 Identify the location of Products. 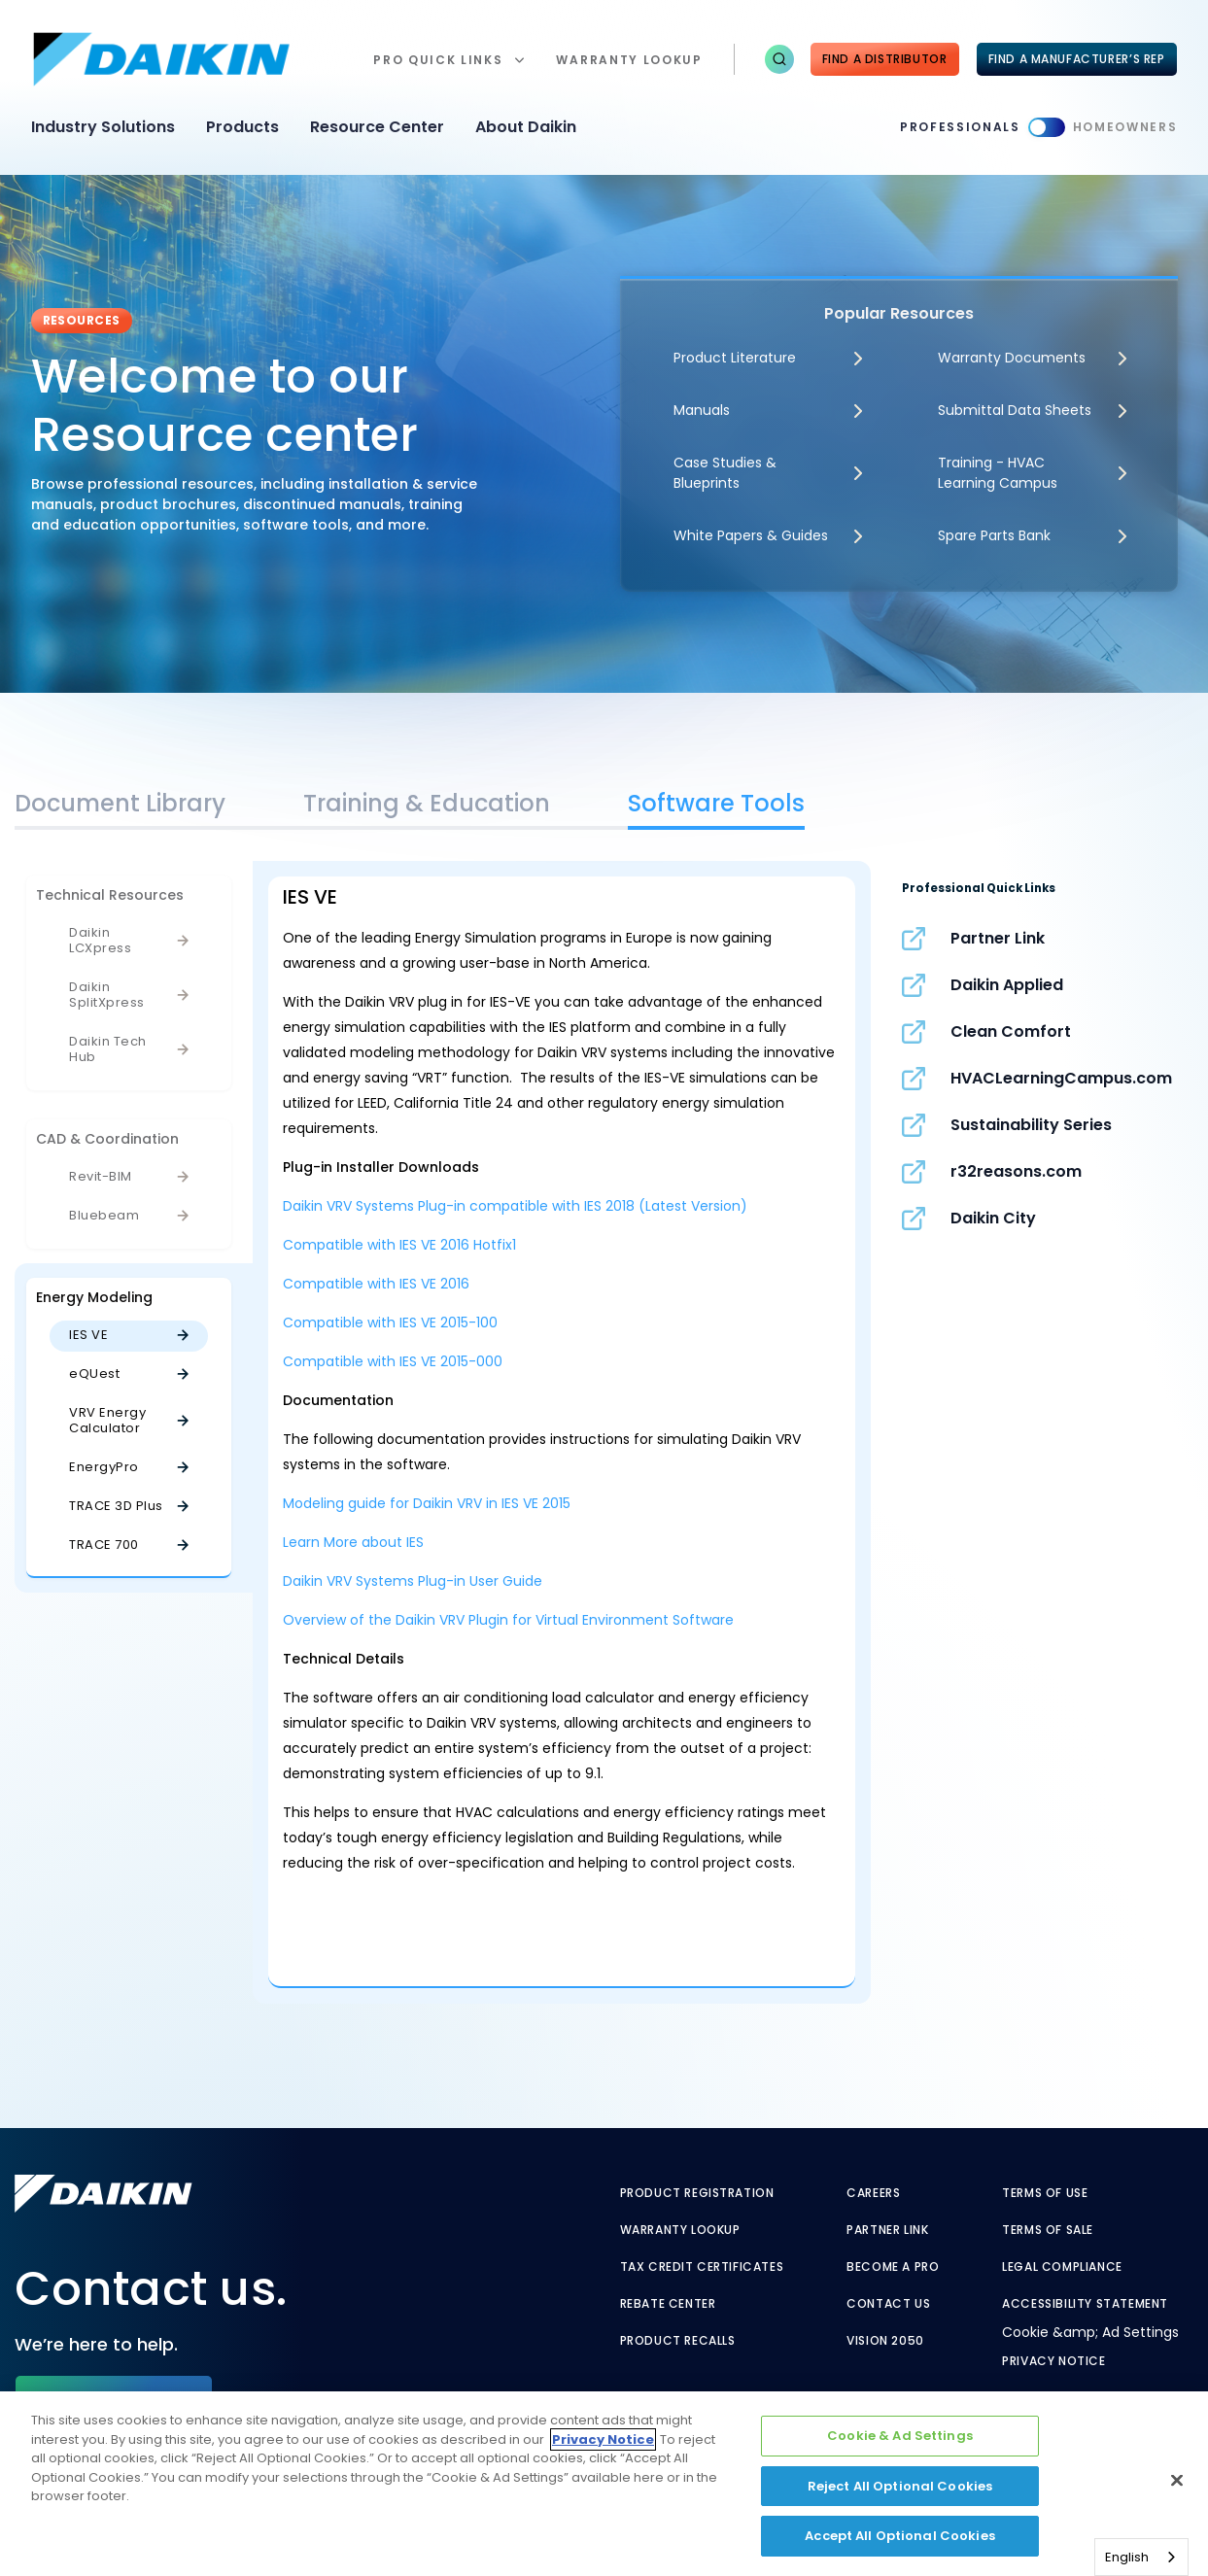
(242, 127).